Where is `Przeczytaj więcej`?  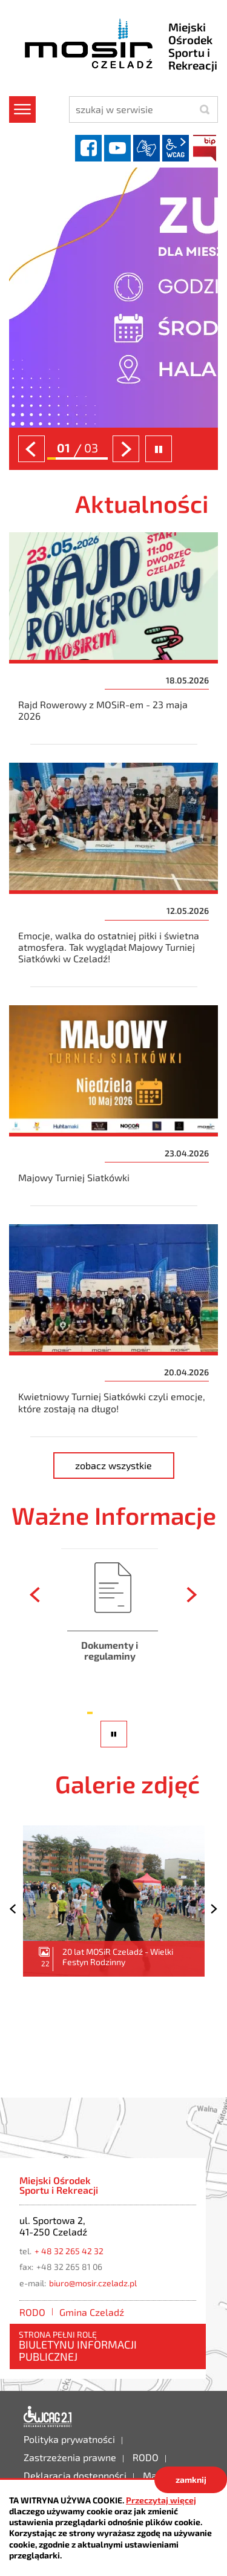
Przeczytaj więcej is located at coordinates (161, 2500).